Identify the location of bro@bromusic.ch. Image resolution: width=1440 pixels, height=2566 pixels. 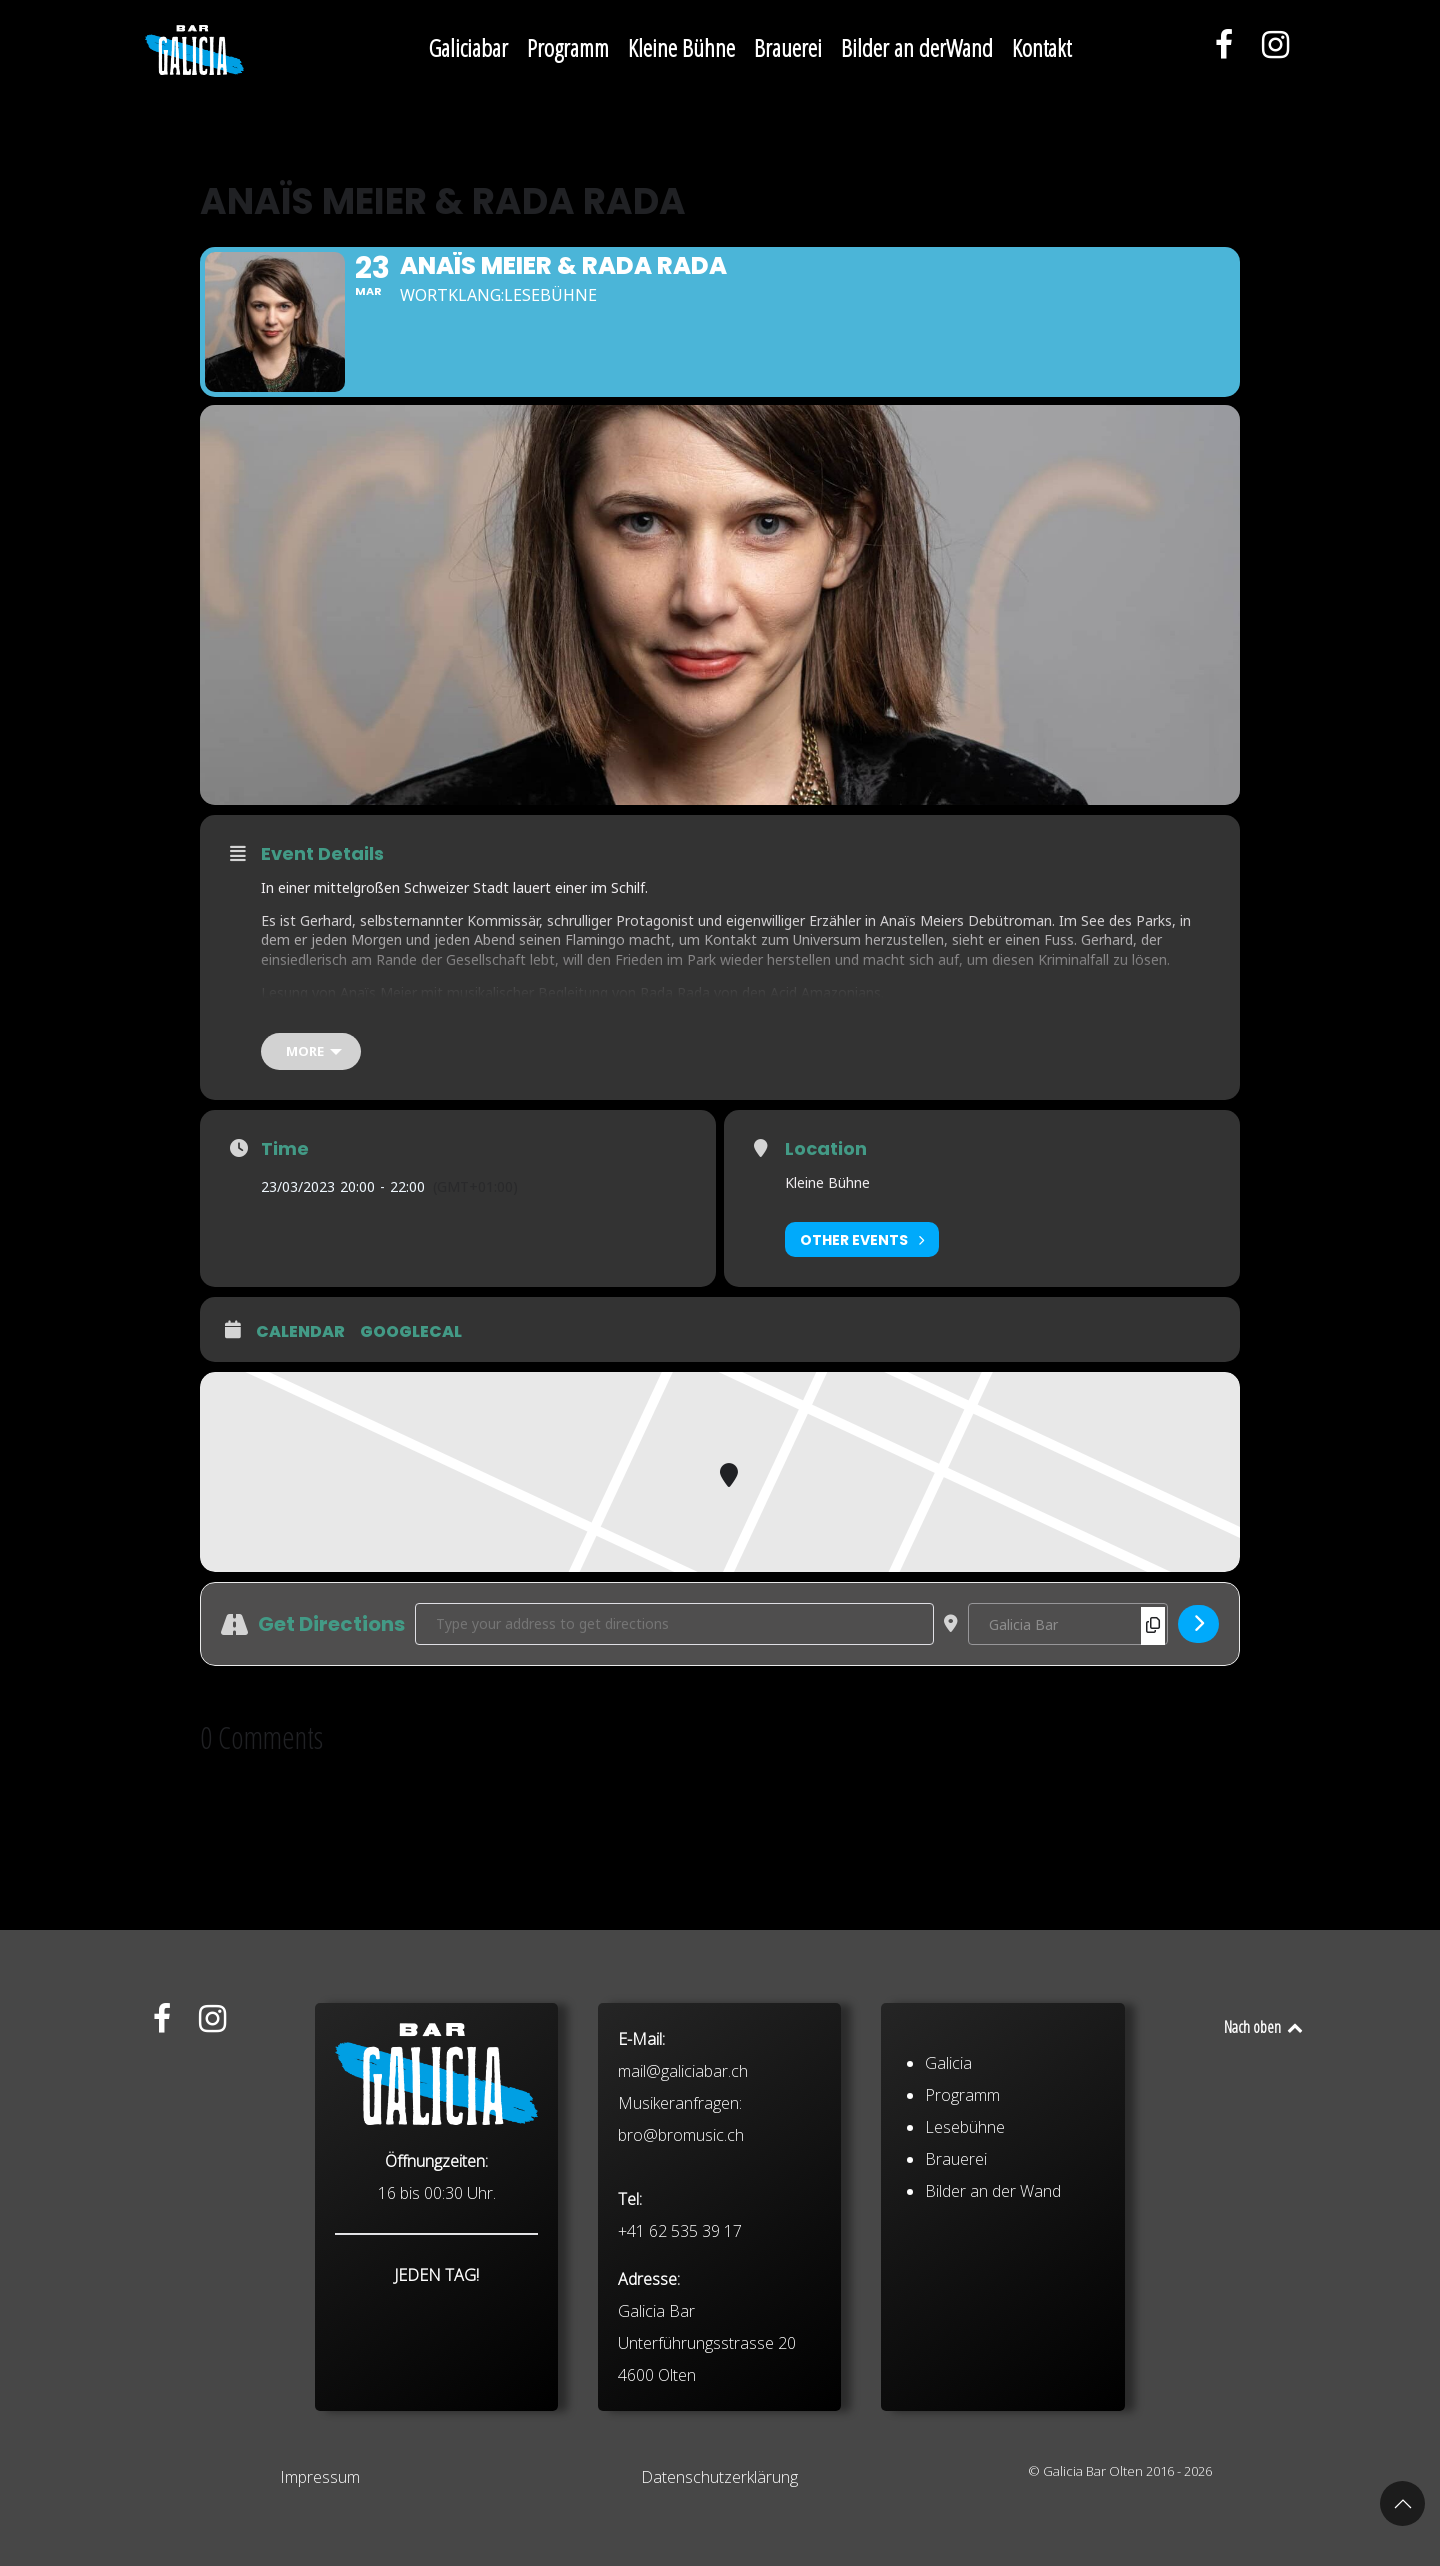
(681, 2294).